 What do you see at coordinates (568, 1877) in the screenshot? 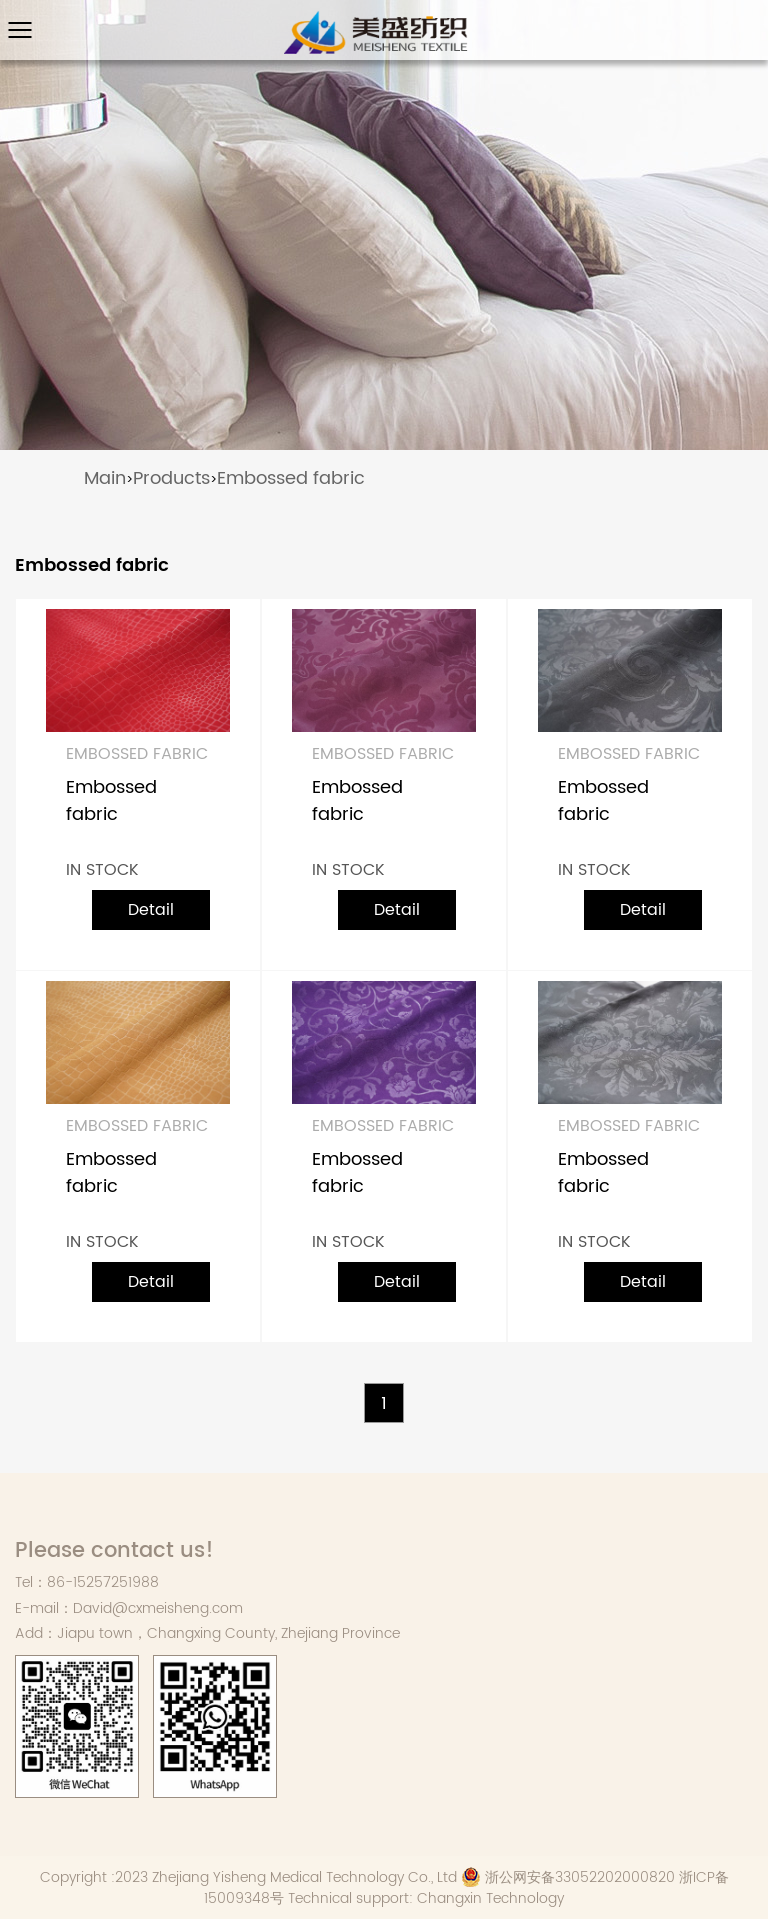
I see `浙公网安备33052202000820` at bounding box center [568, 1877].